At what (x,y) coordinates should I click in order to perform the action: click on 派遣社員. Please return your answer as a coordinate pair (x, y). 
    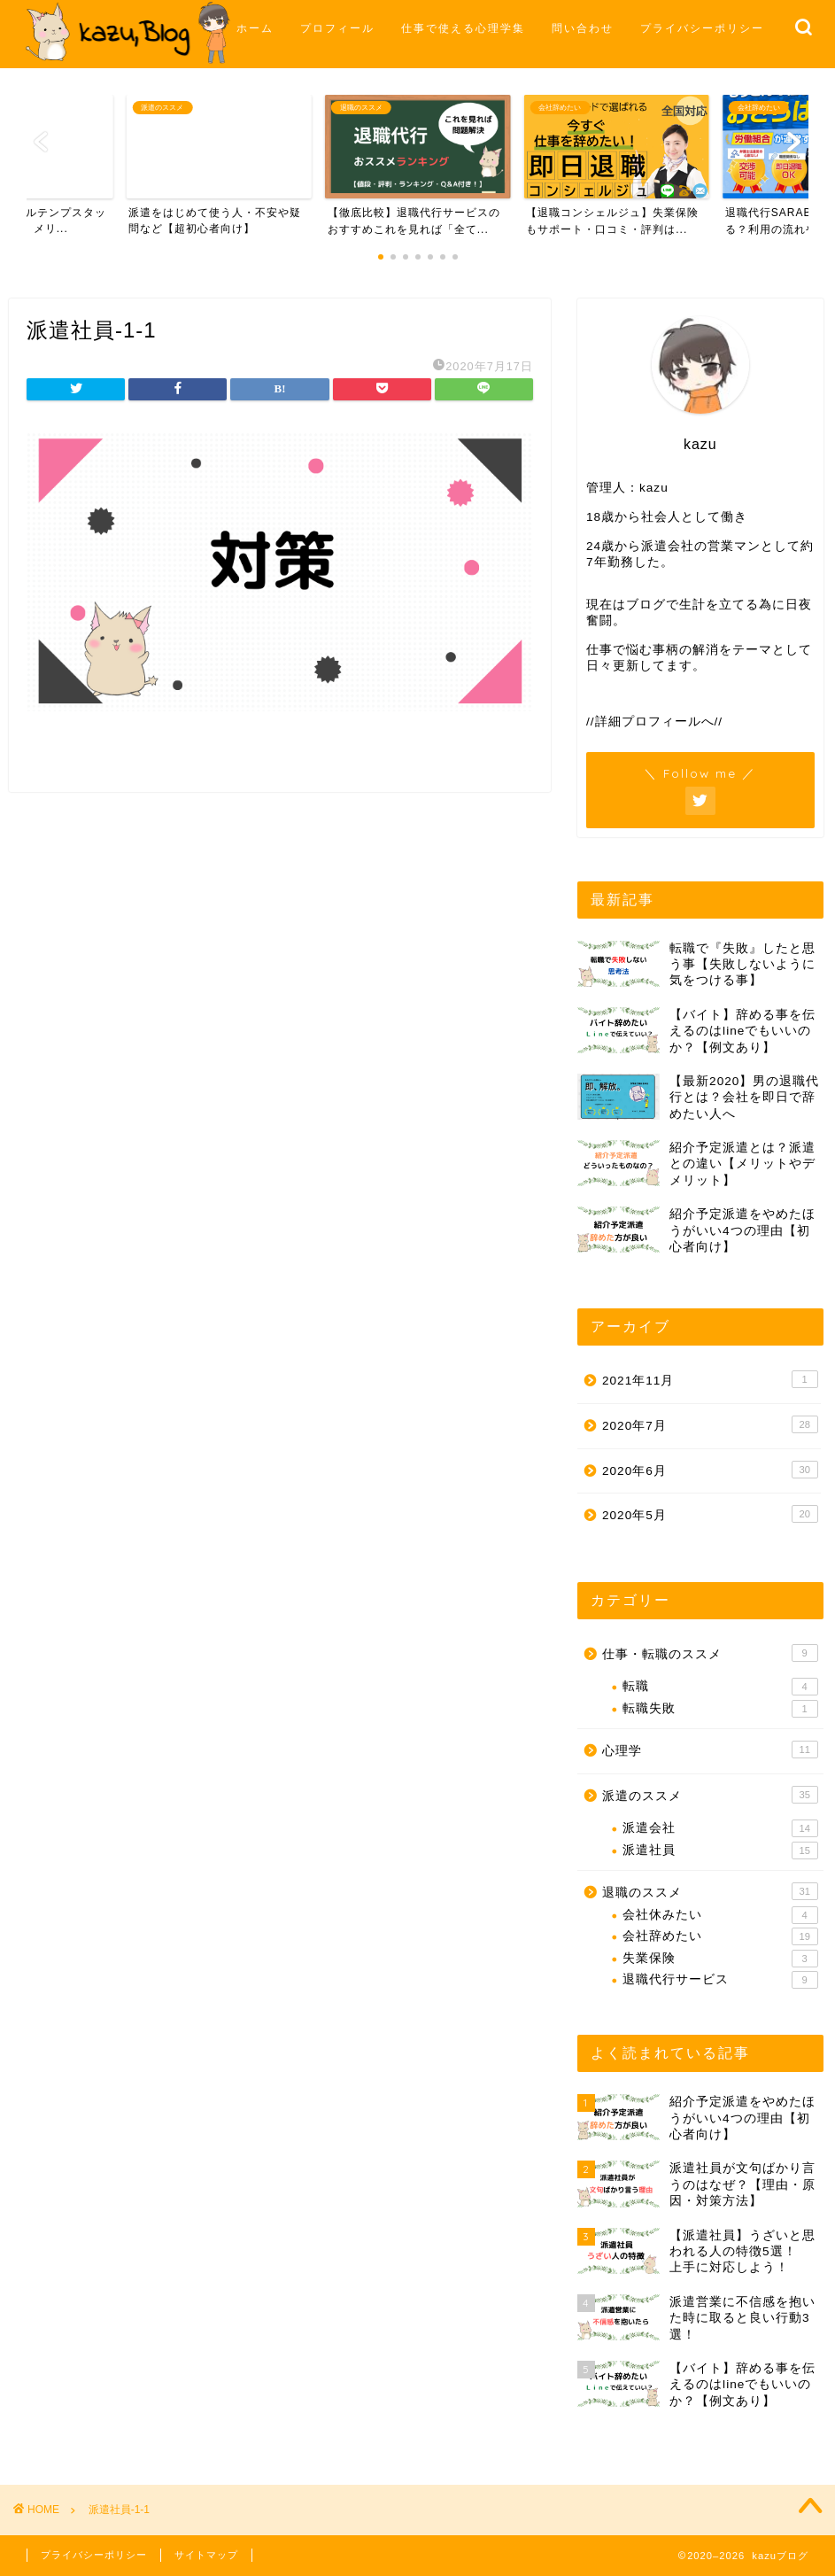
    Looking at the image, I should click on (720, 1850).